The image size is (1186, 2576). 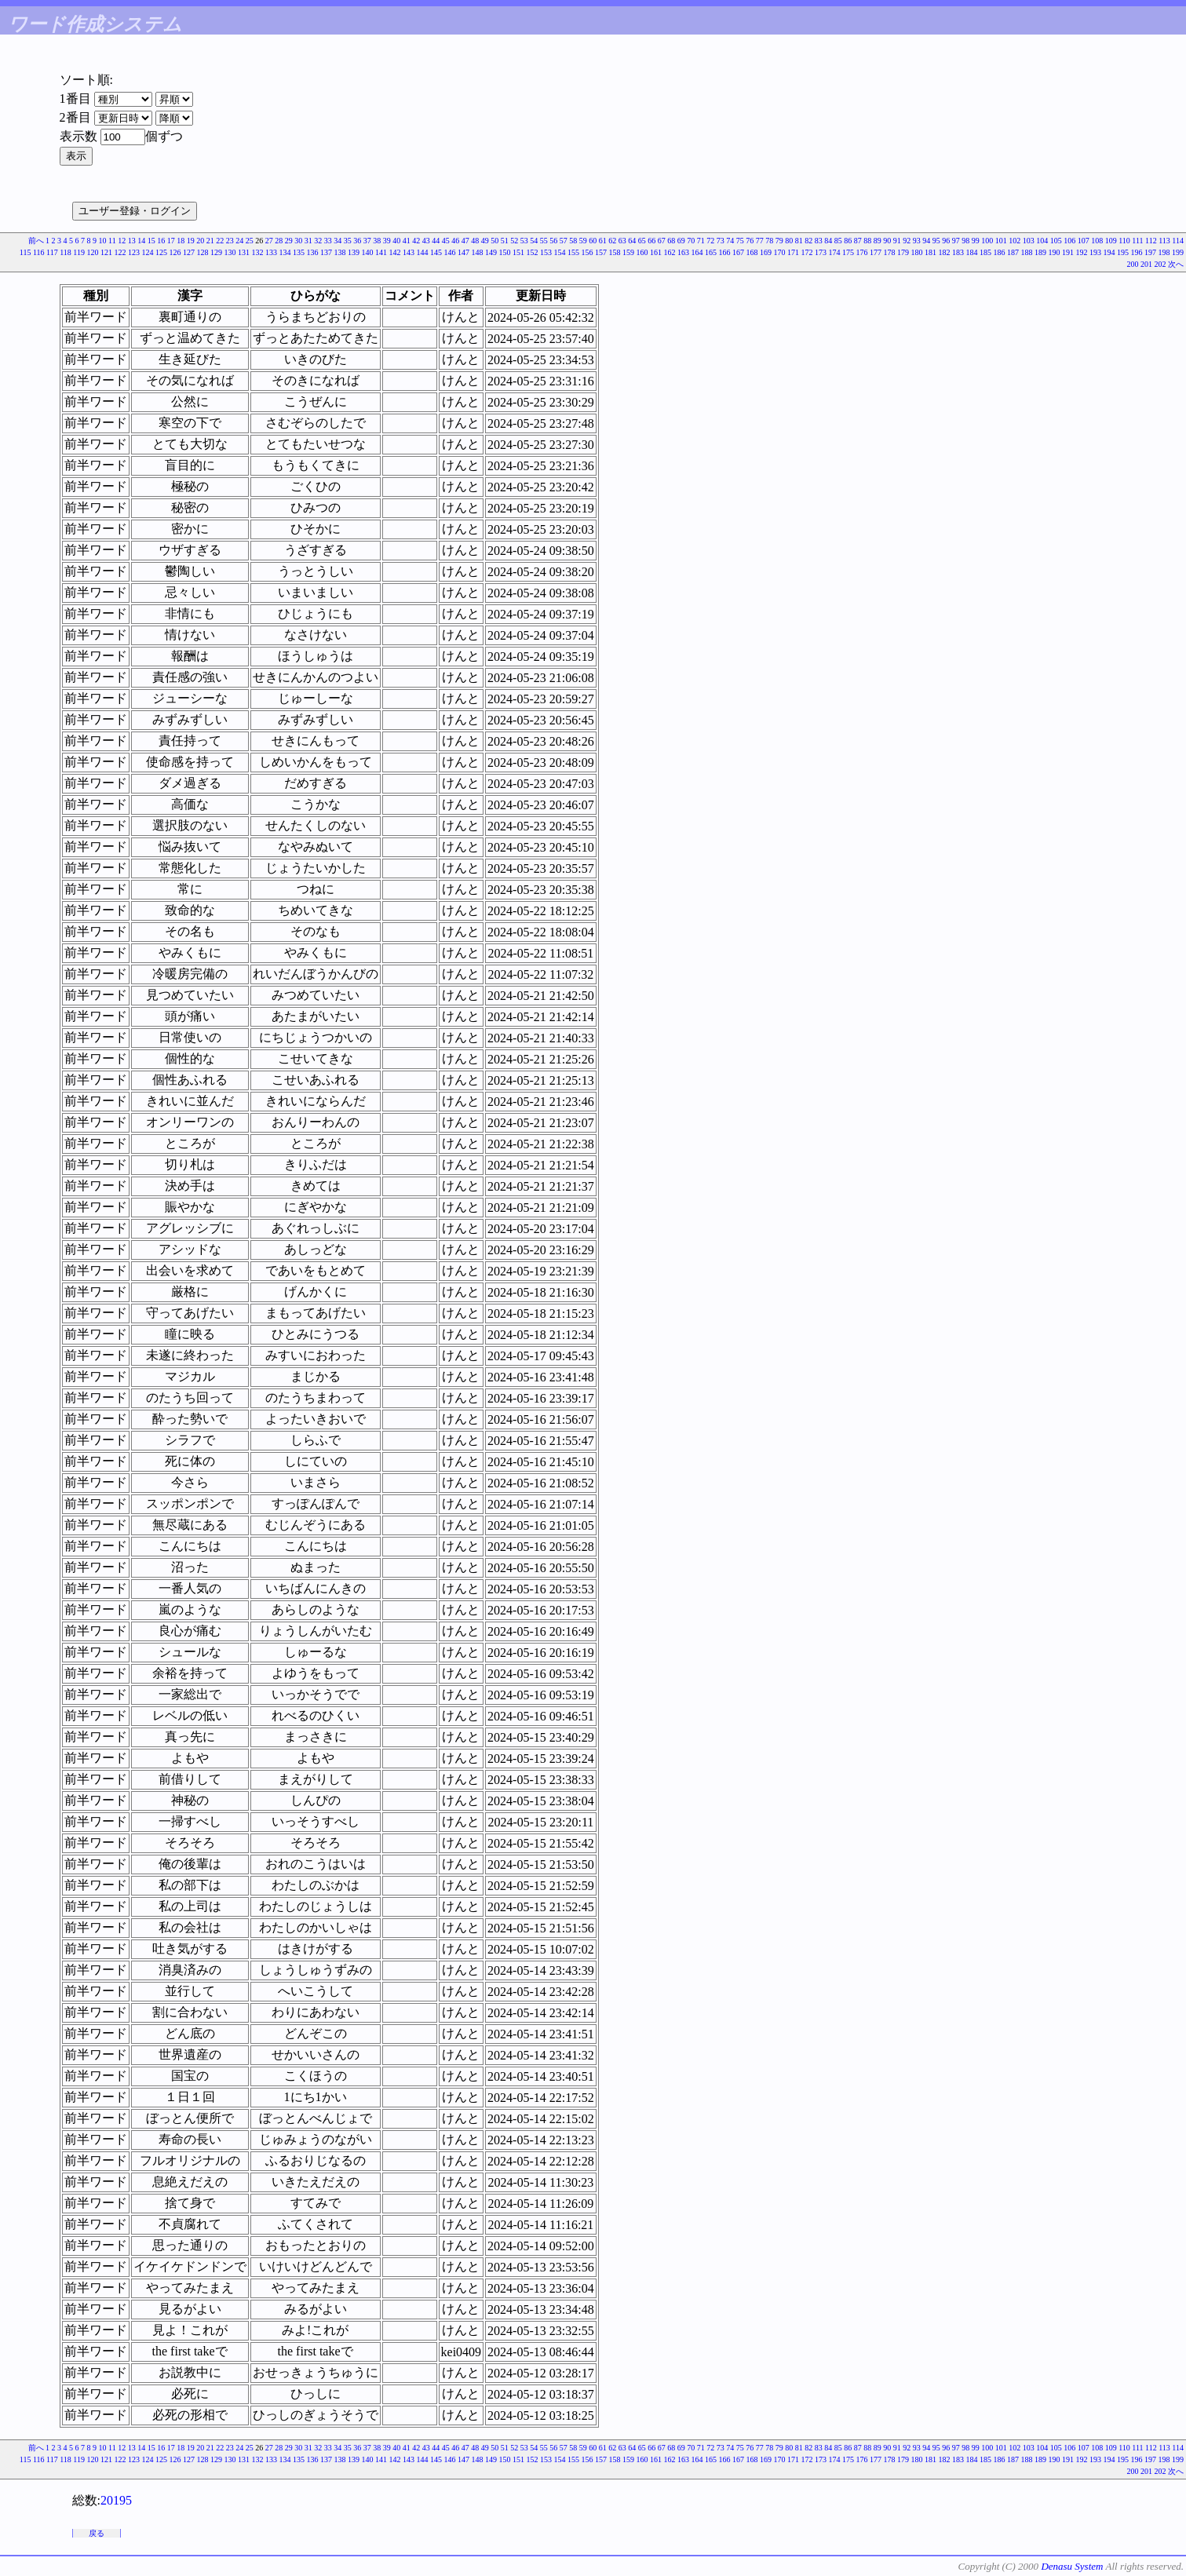 I want to click on 78, so click(x=769, y=240).